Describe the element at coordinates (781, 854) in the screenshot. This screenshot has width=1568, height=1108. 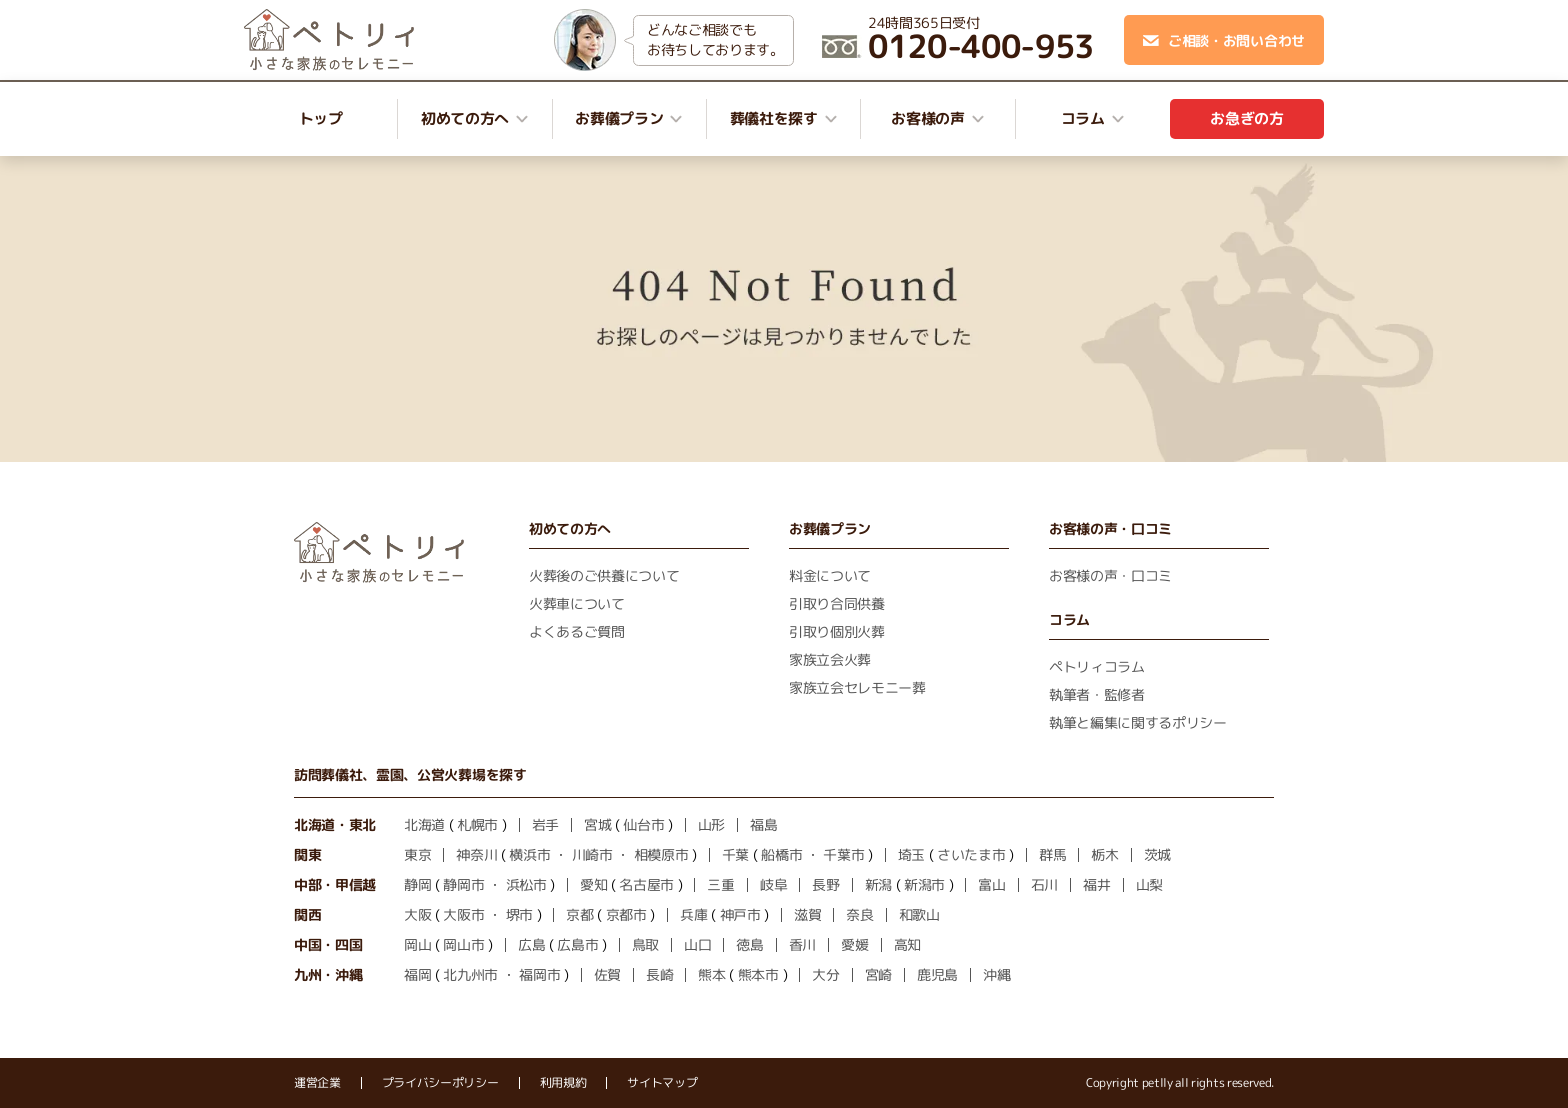
I see `船橋市` at that location.